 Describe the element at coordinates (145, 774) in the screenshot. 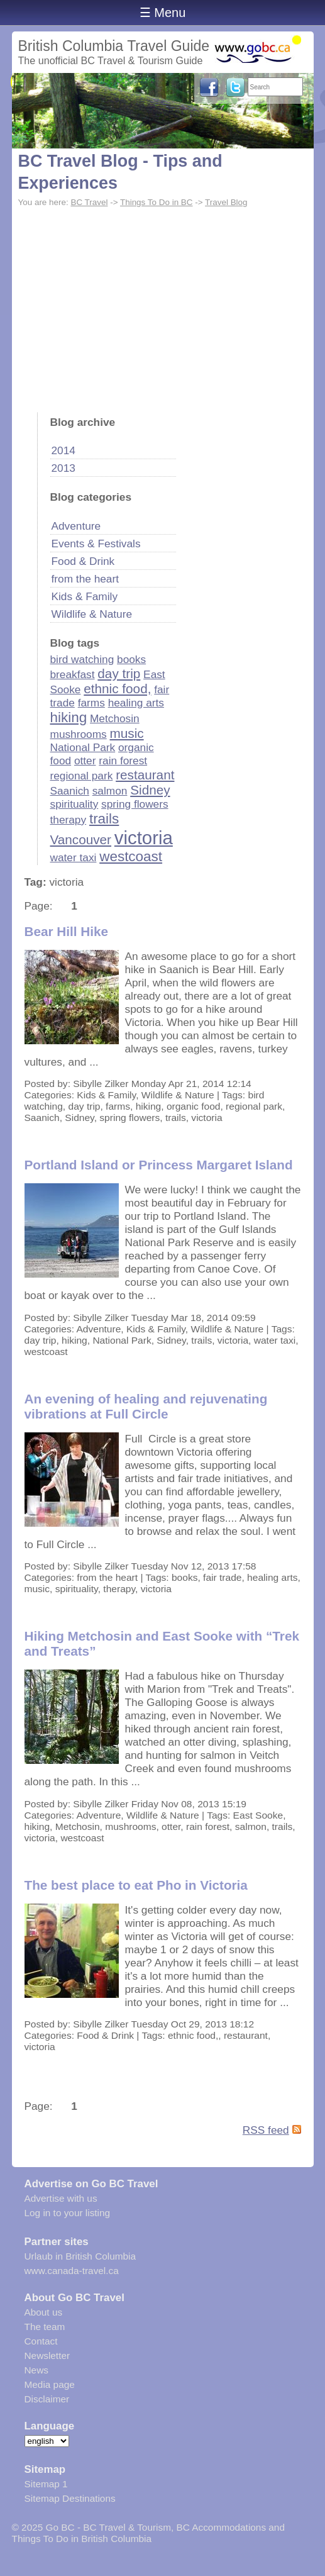

I see `restaurant` at that location.